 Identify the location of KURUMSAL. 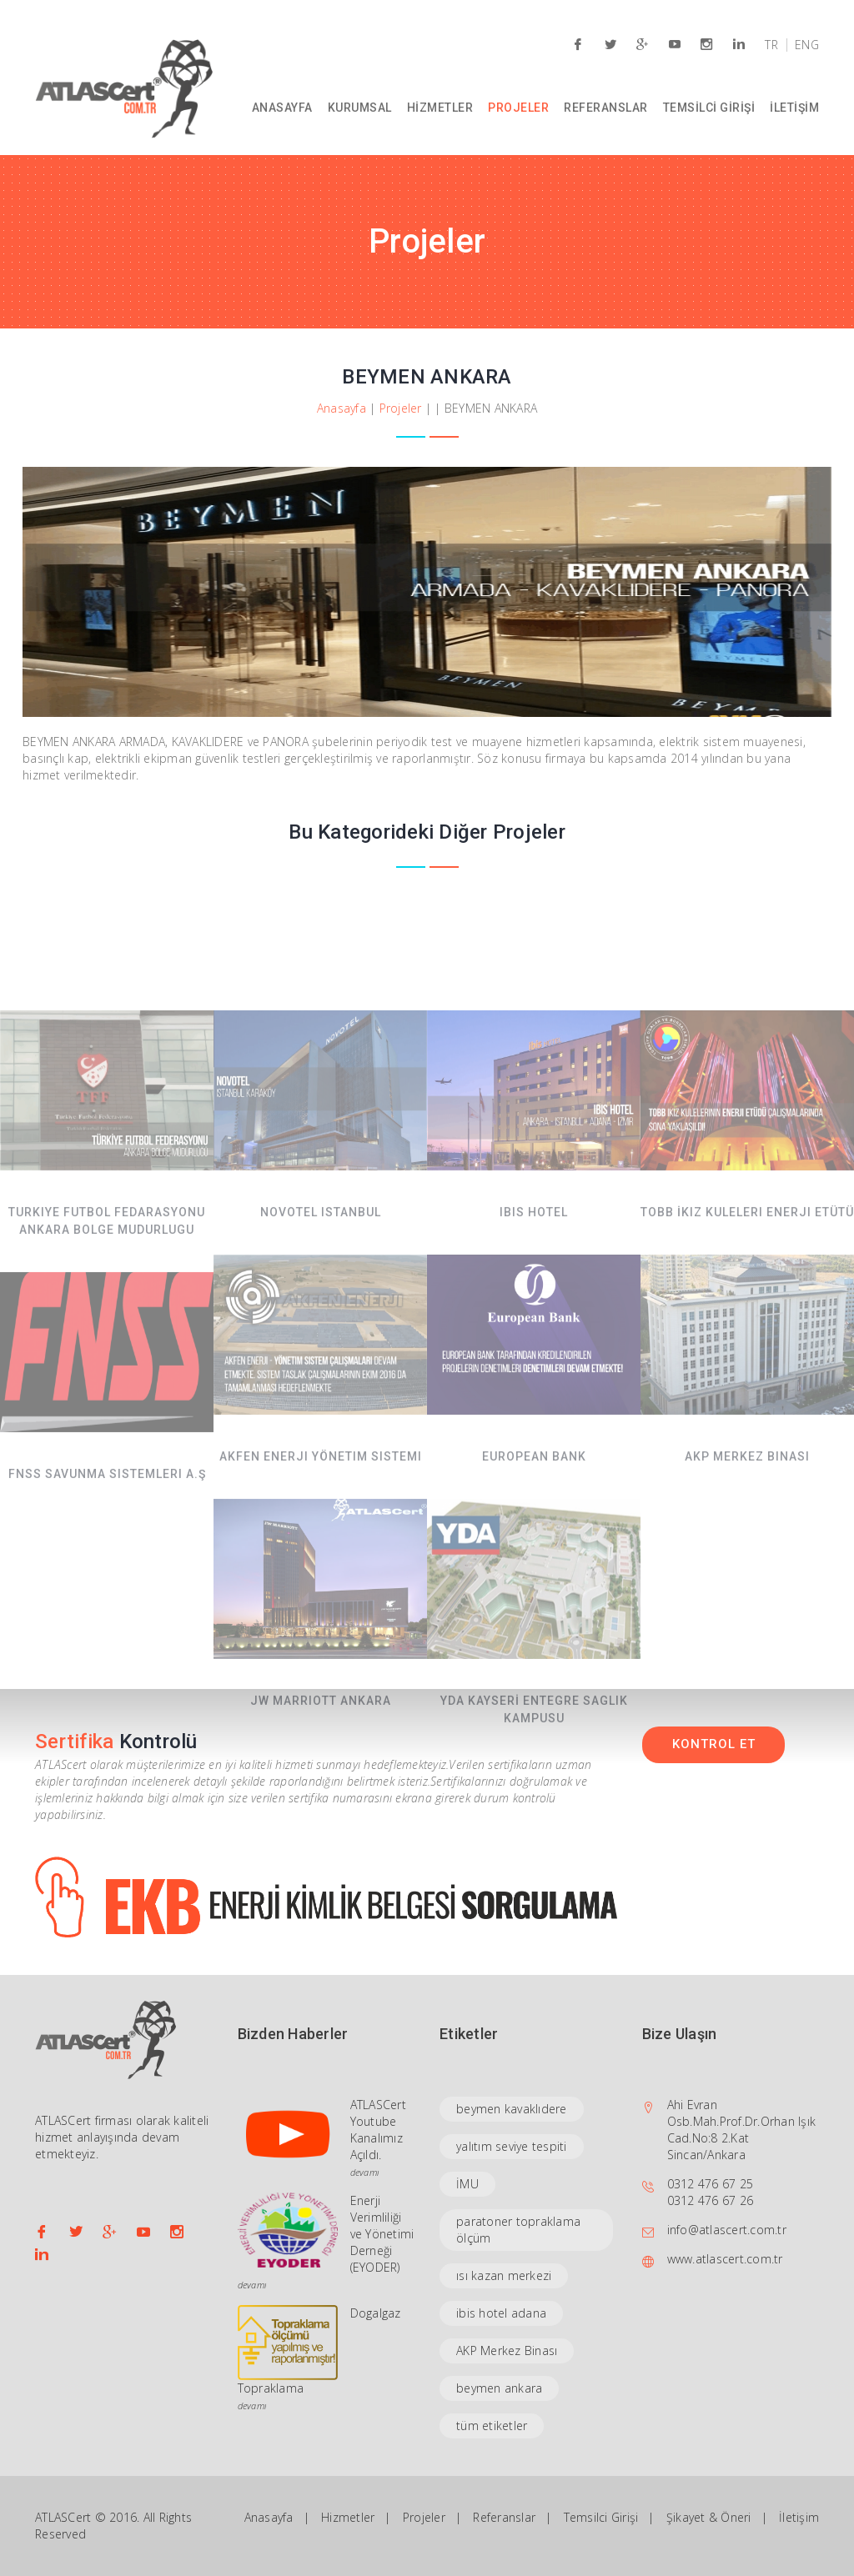
(360, 107).